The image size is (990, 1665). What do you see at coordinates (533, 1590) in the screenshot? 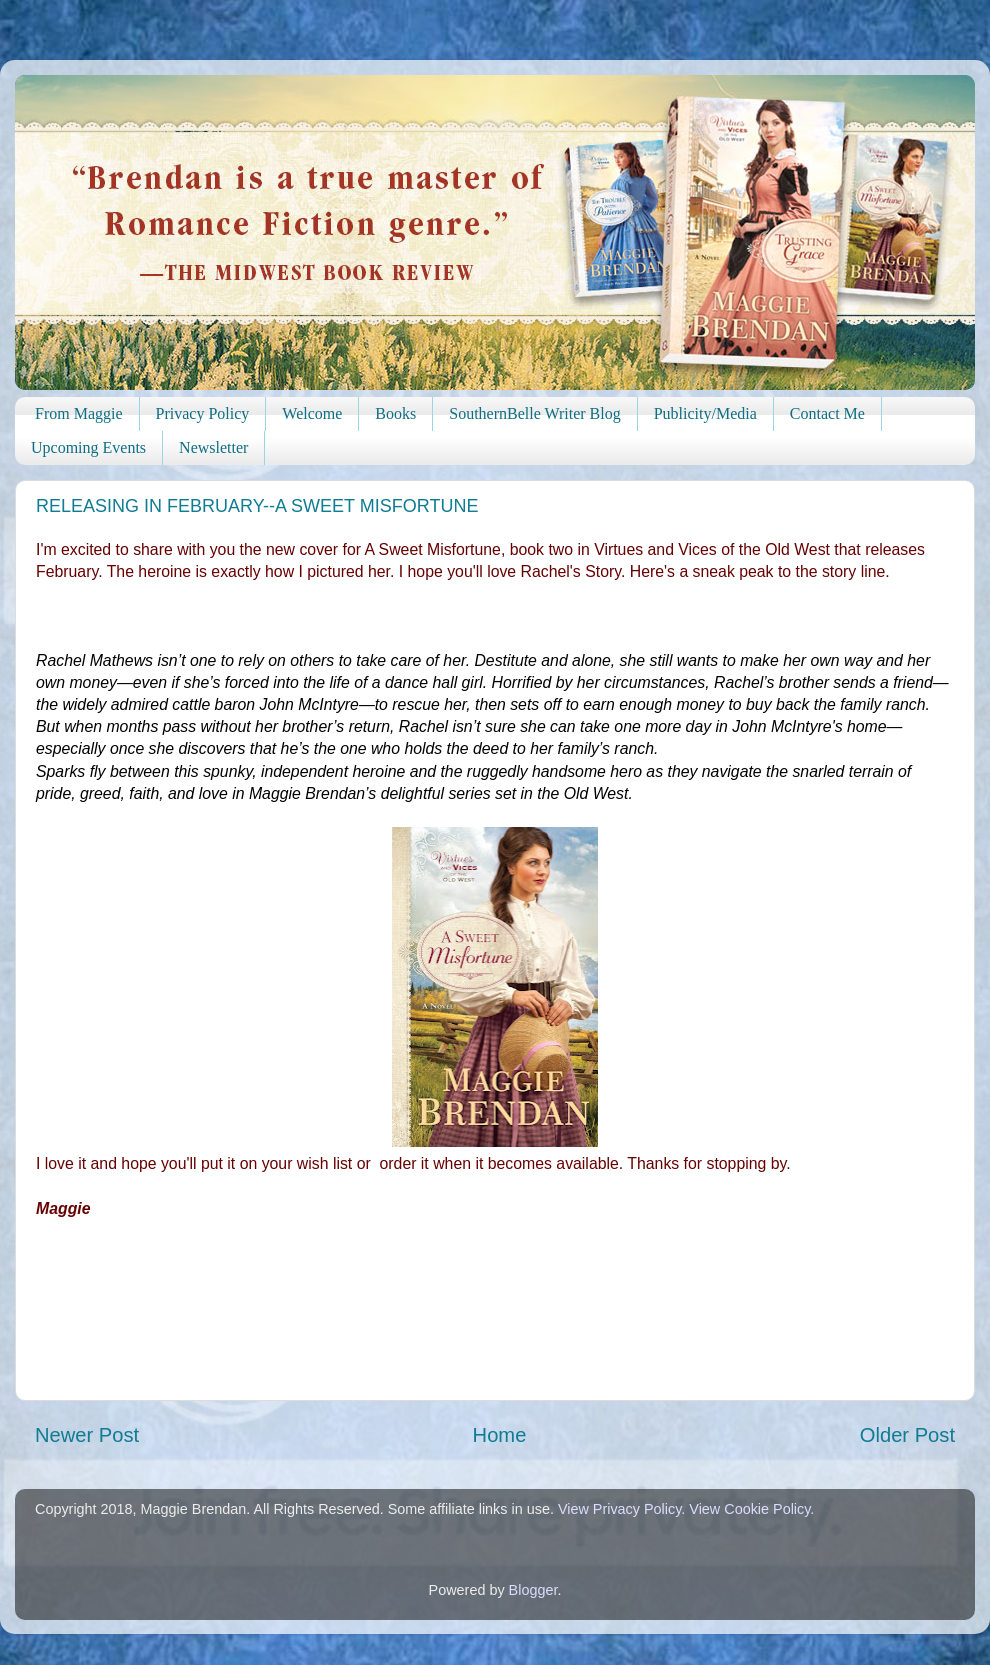
I see `Blogger` at bounding box center [533, 1590].